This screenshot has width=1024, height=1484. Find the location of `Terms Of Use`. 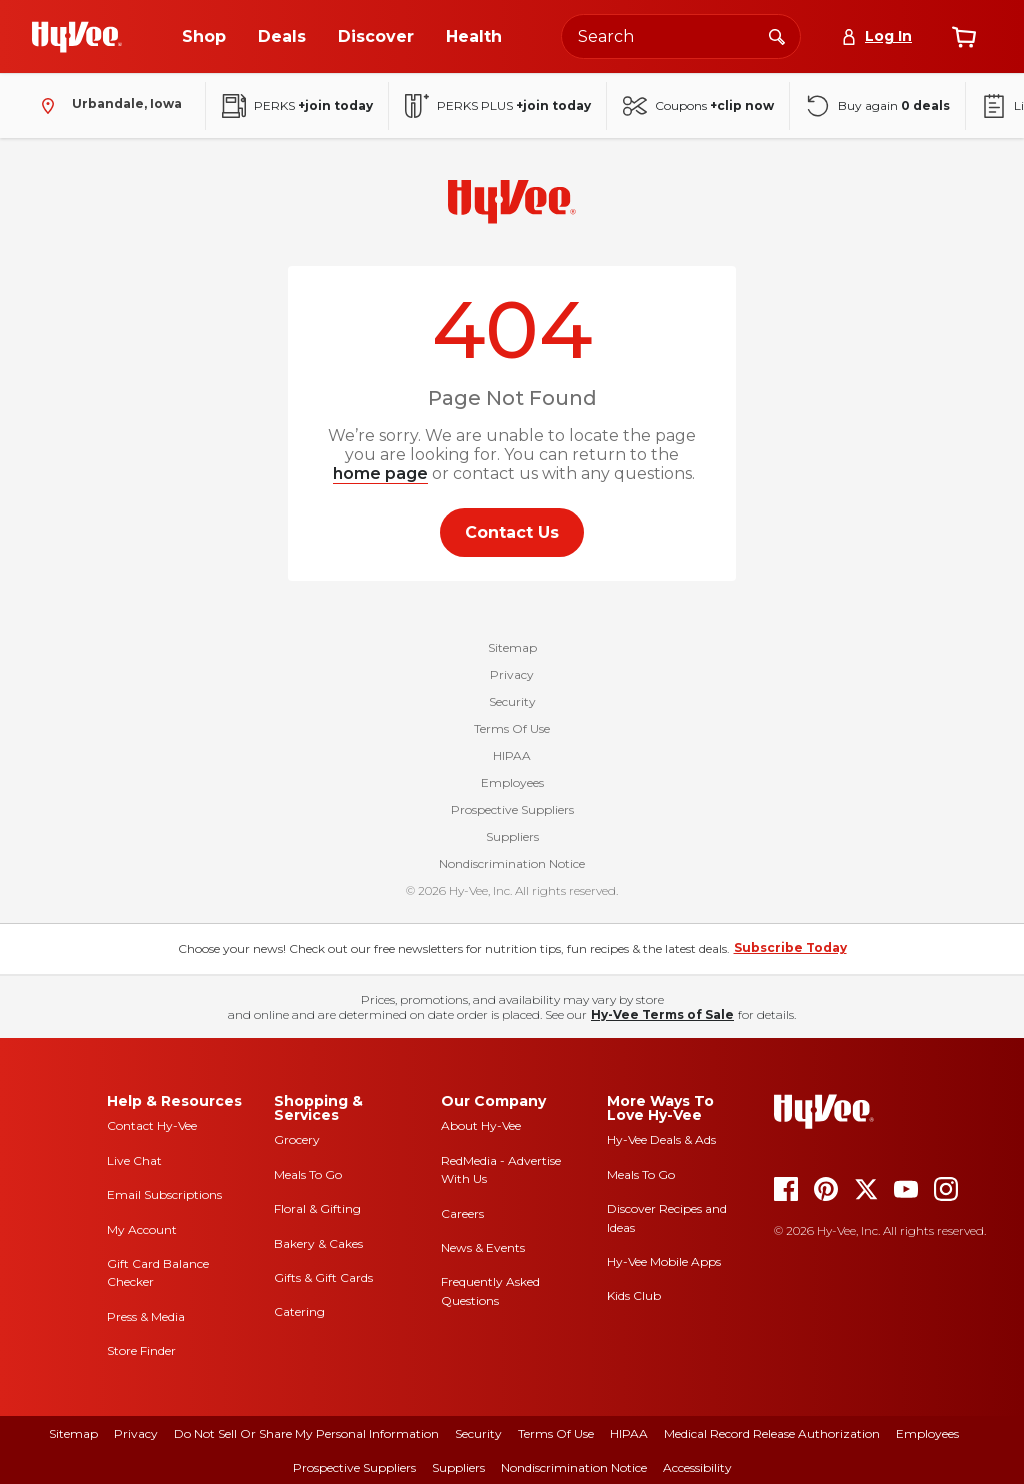

Terms Of Use is located at coordinates (512, 728).